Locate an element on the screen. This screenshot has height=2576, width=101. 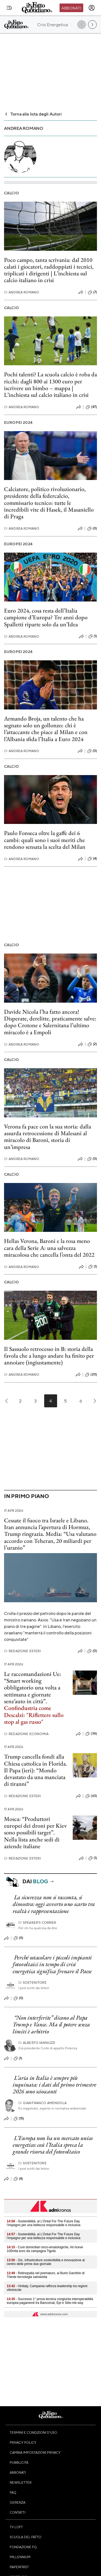
Cambia impostazioni privacy is located at coordinates (35, 2452).